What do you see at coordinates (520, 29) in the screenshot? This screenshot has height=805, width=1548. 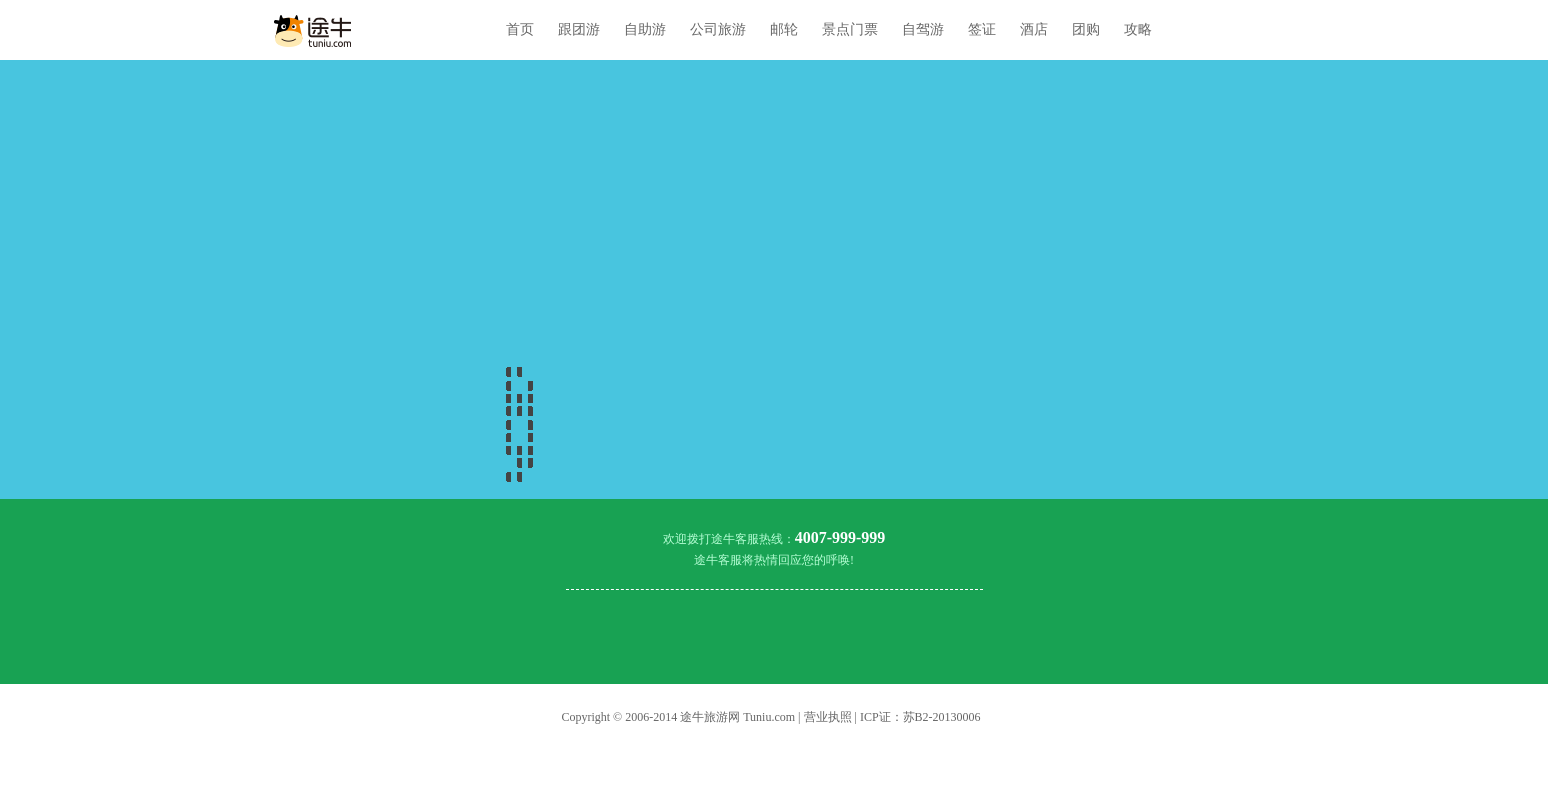 I see `首页` at bounding box center [520, 29].